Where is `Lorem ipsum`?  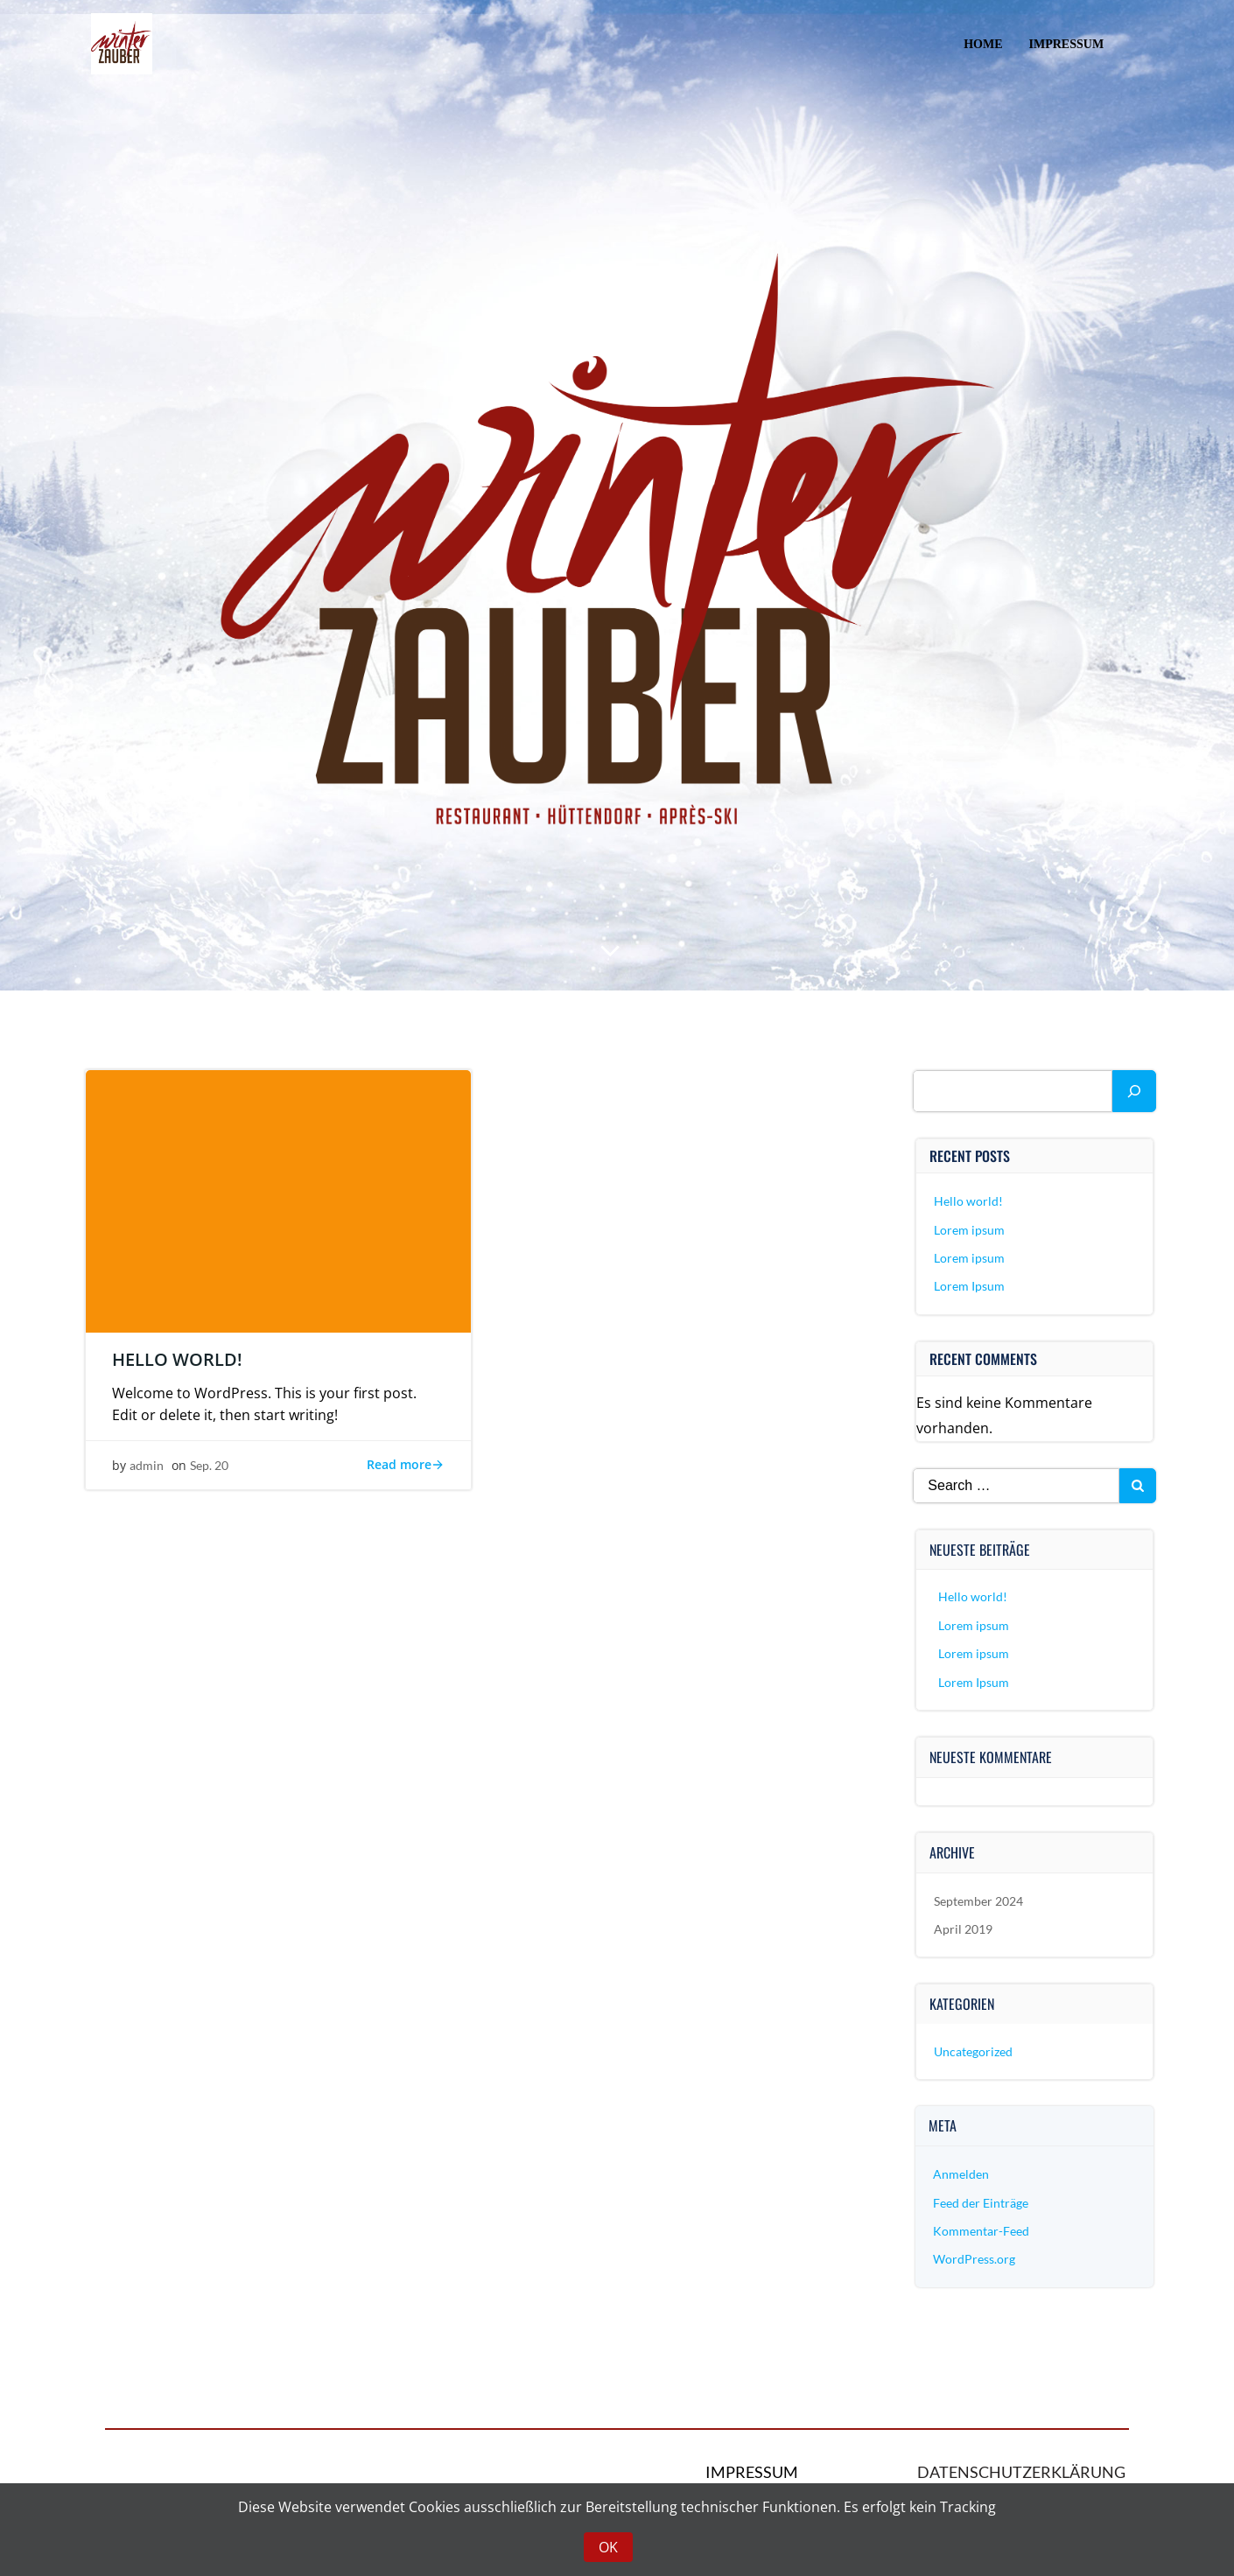
Lorem ipsum is located at coordinates (970, 1232).